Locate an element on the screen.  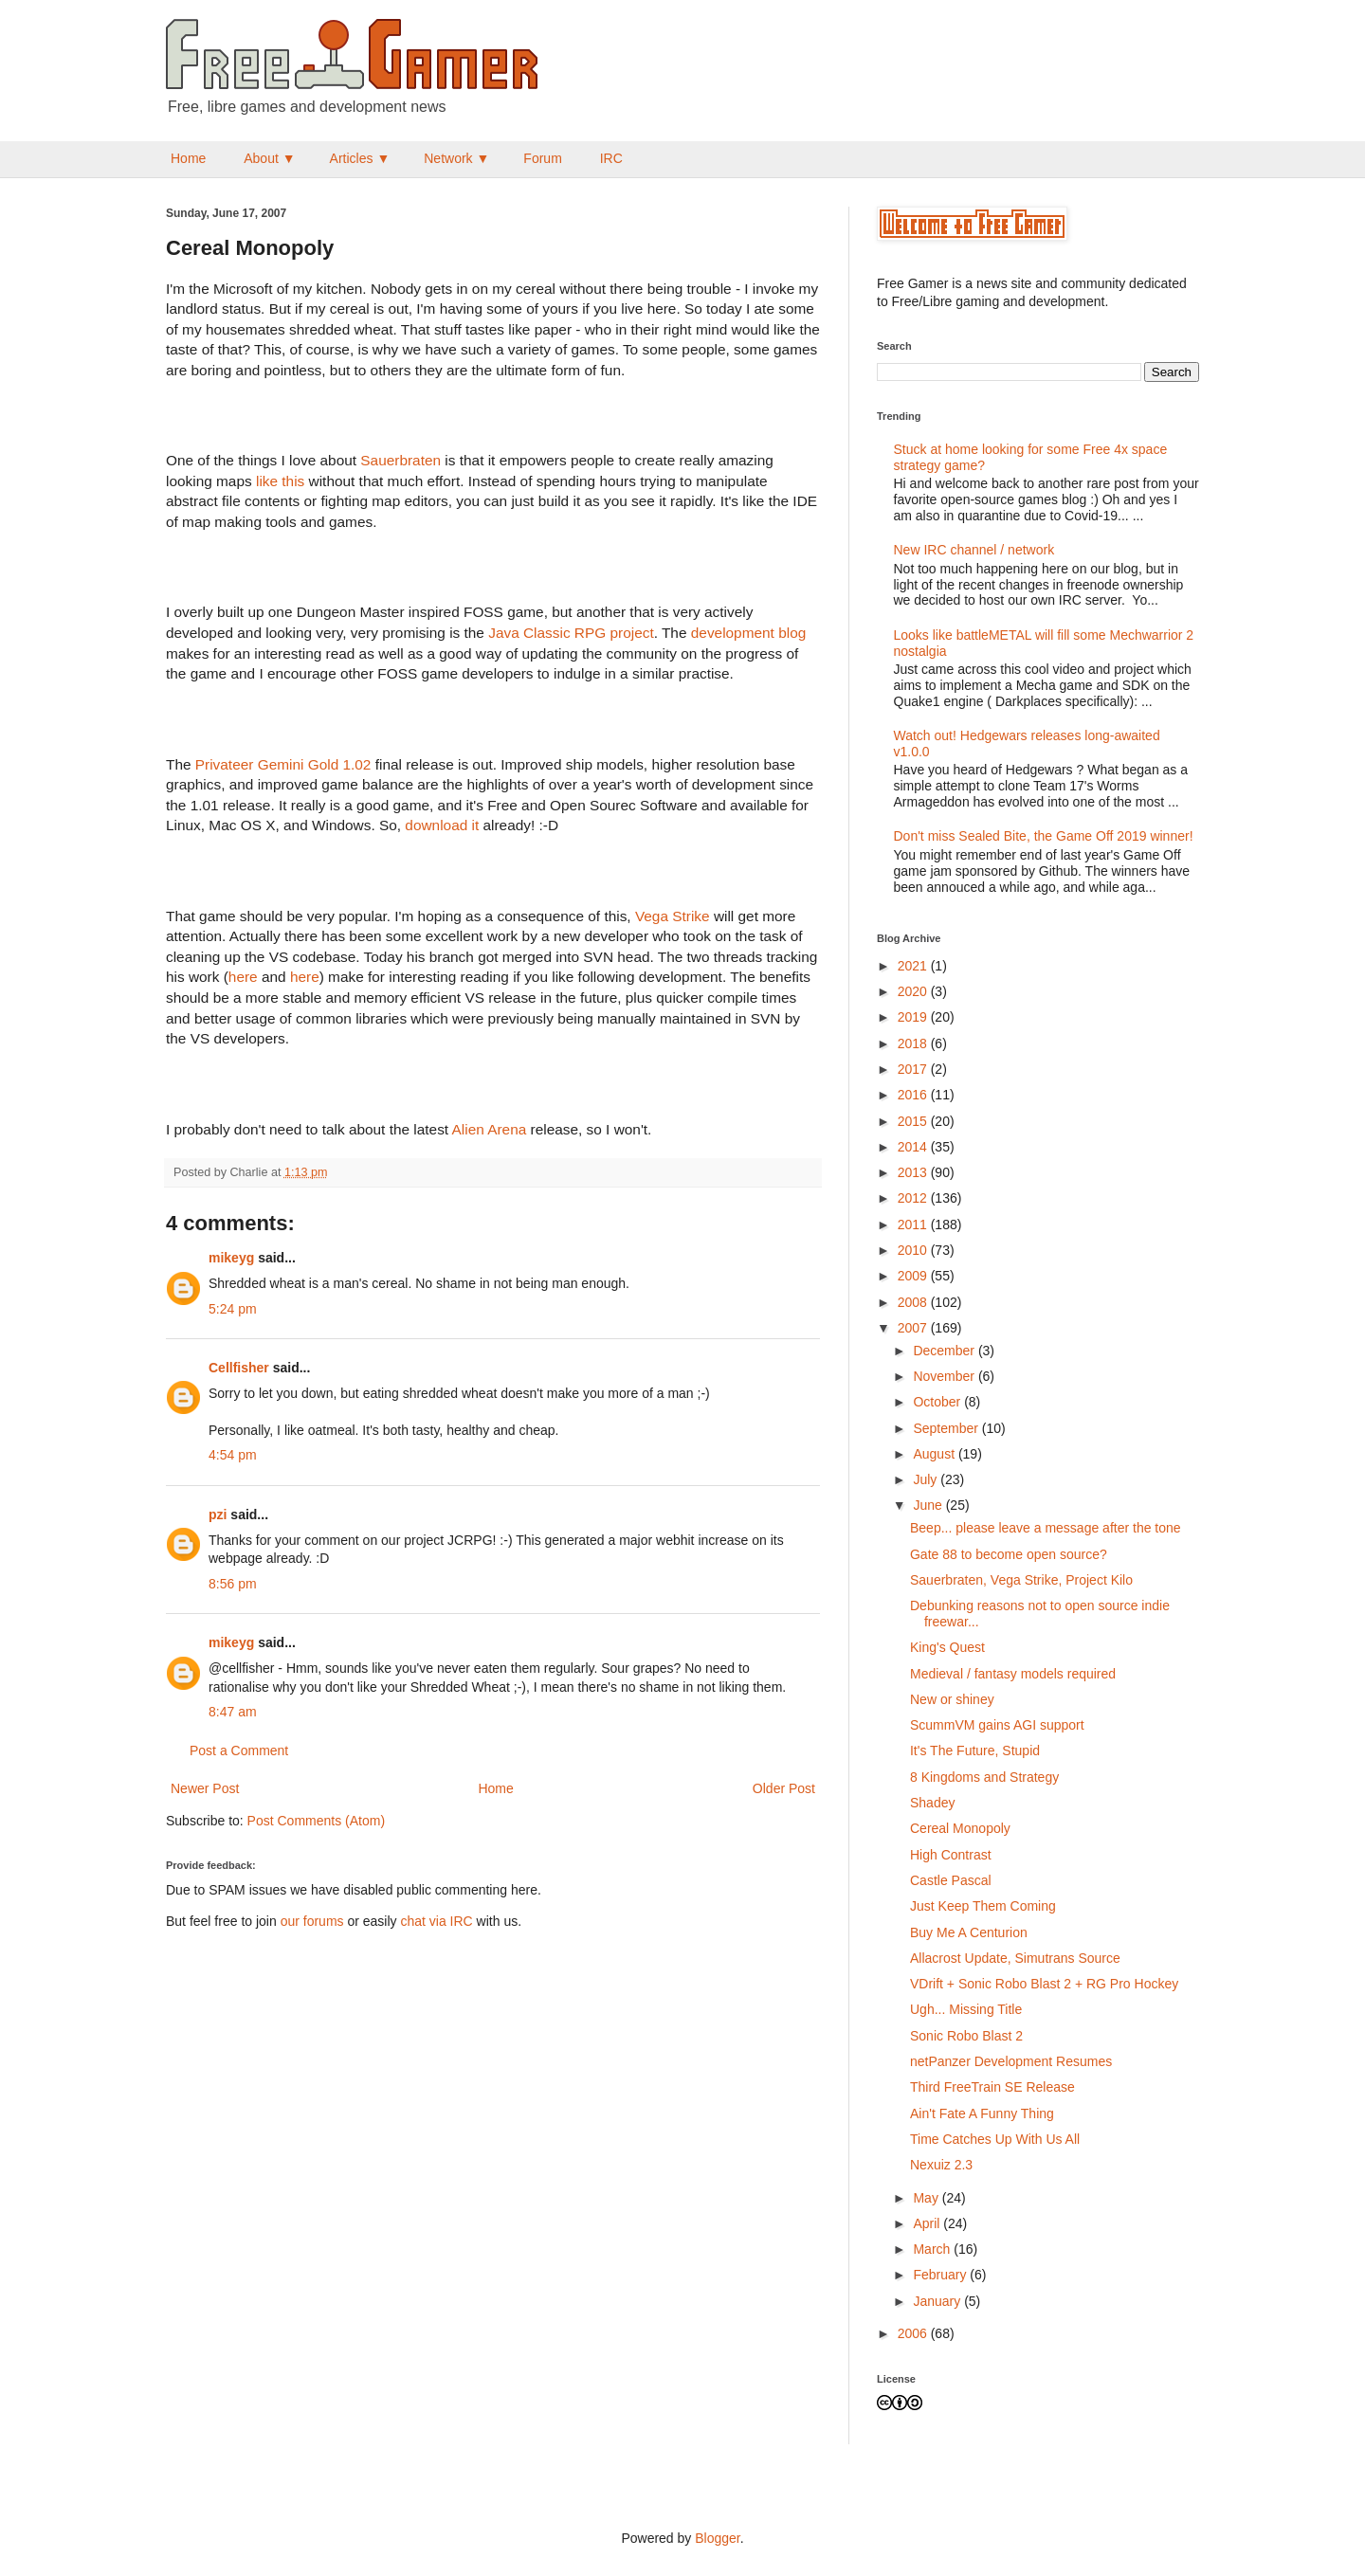
Just Keep Them Coming is located at coordinates (983, 1906).